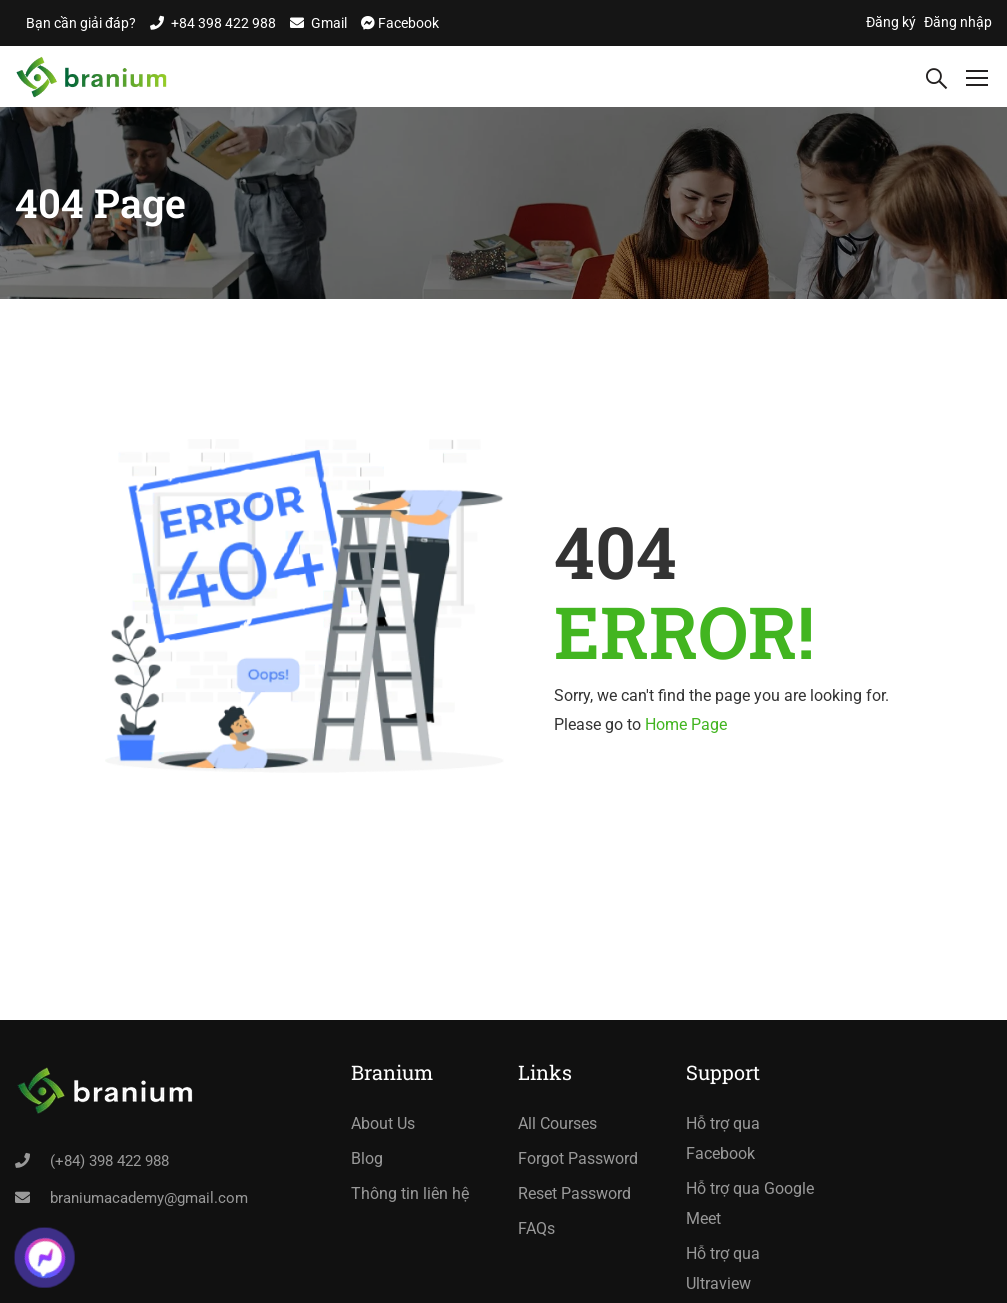 This screenshot has width=1007, height=1303. I want to click on Hỗ trợ qua Facebook, so click(723, 1138).